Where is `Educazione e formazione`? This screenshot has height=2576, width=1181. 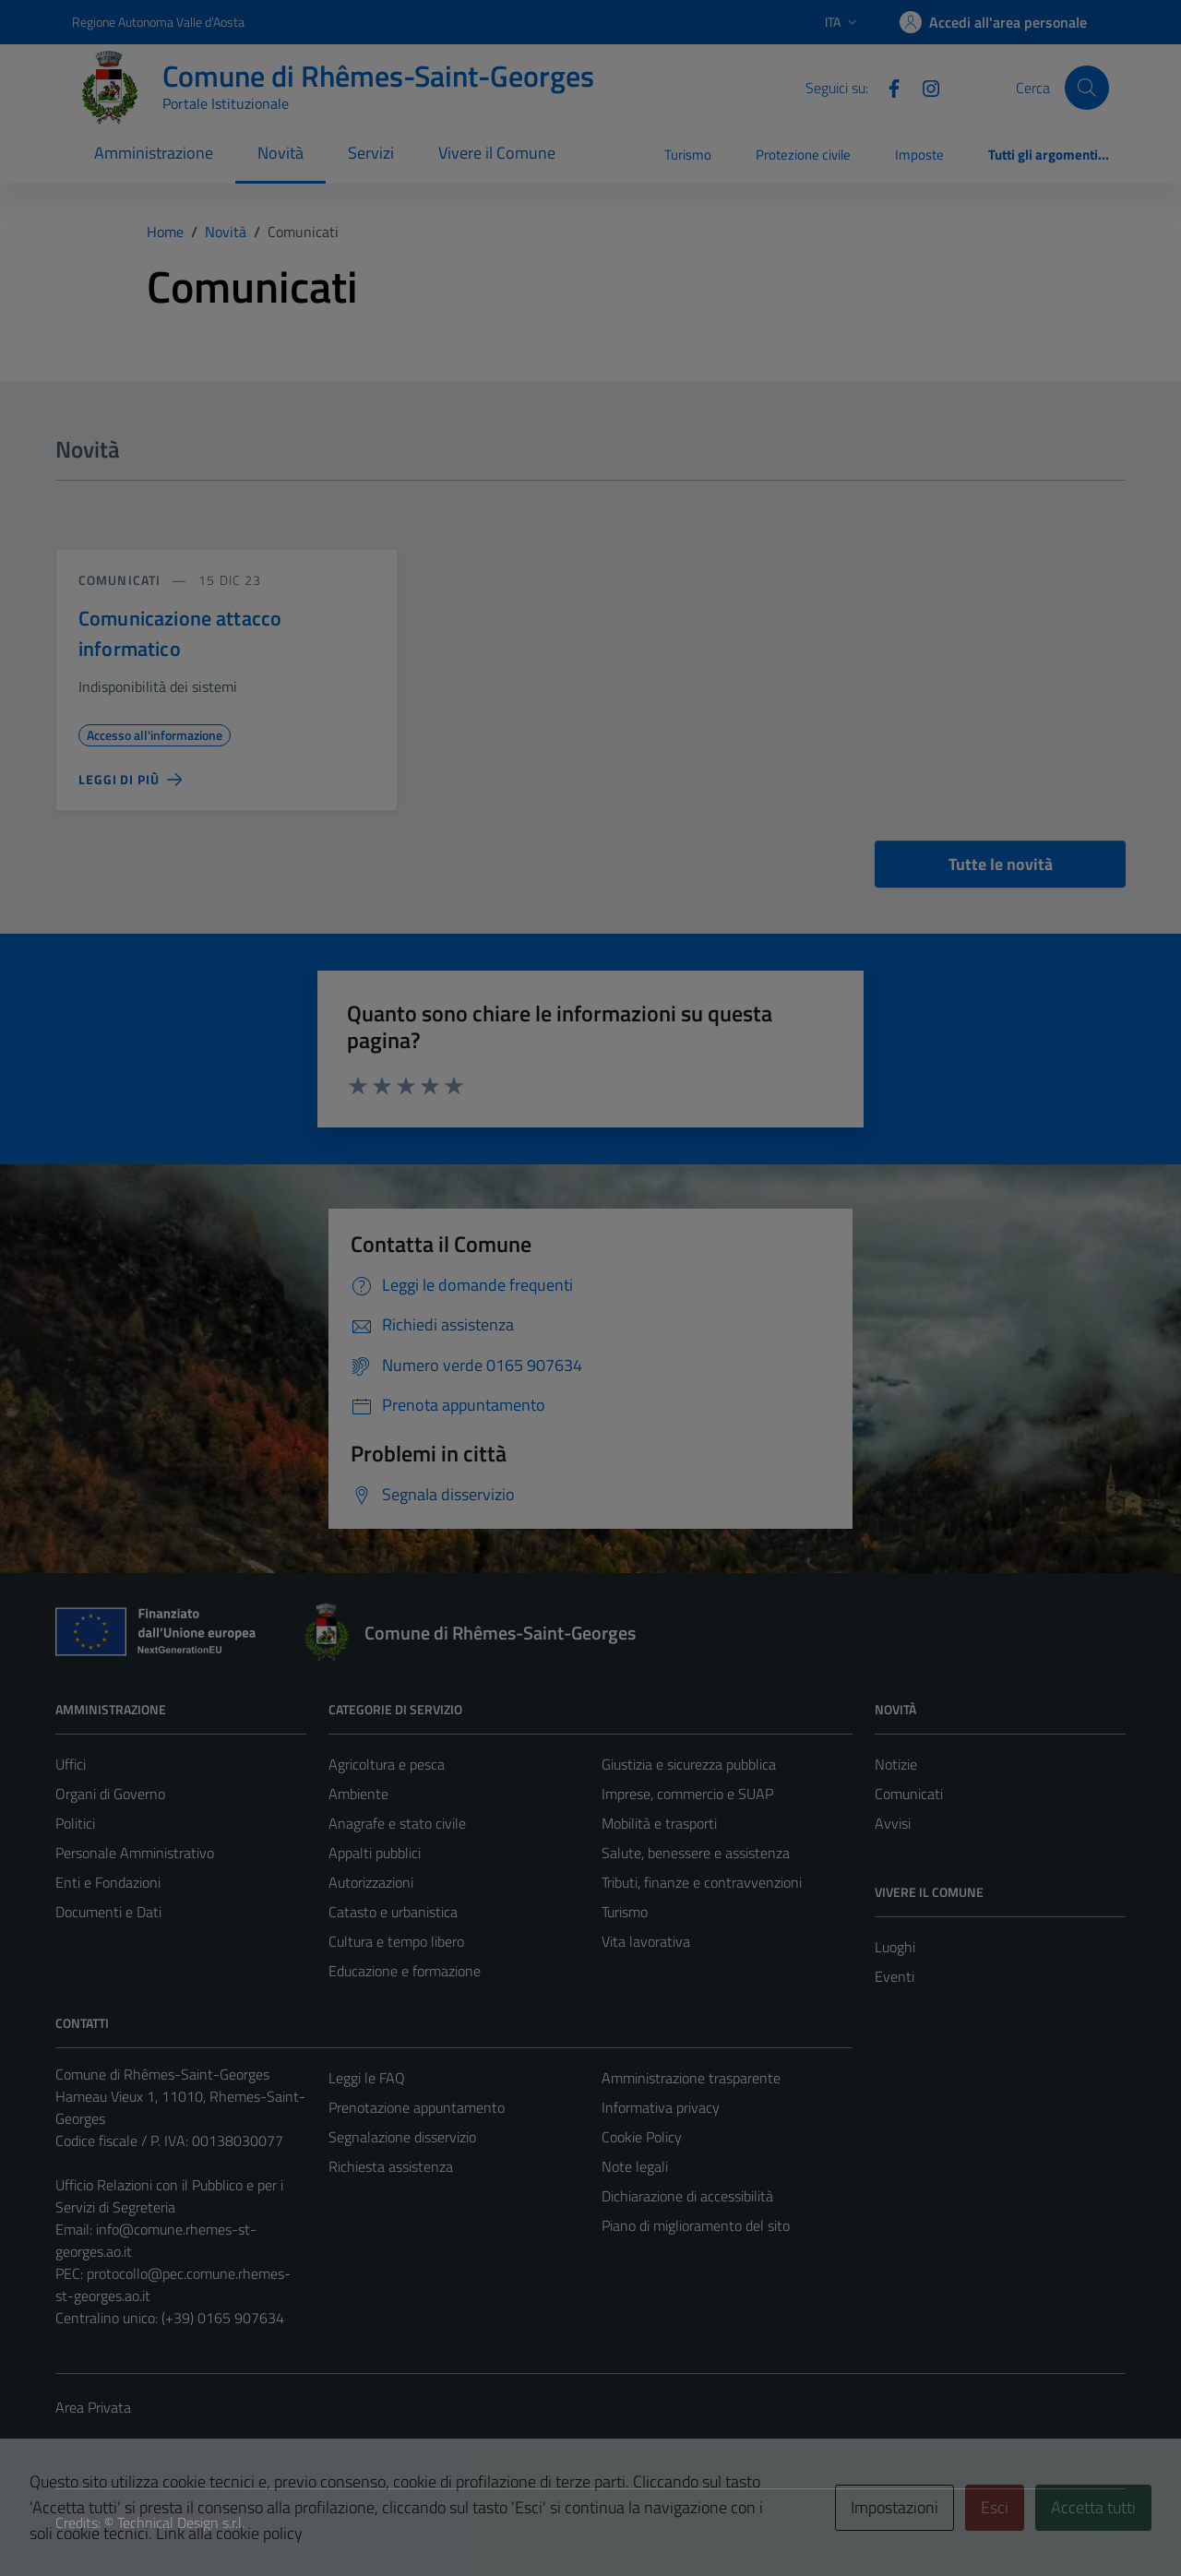 Educazione e formazione is located at coordinates (404, 1971).